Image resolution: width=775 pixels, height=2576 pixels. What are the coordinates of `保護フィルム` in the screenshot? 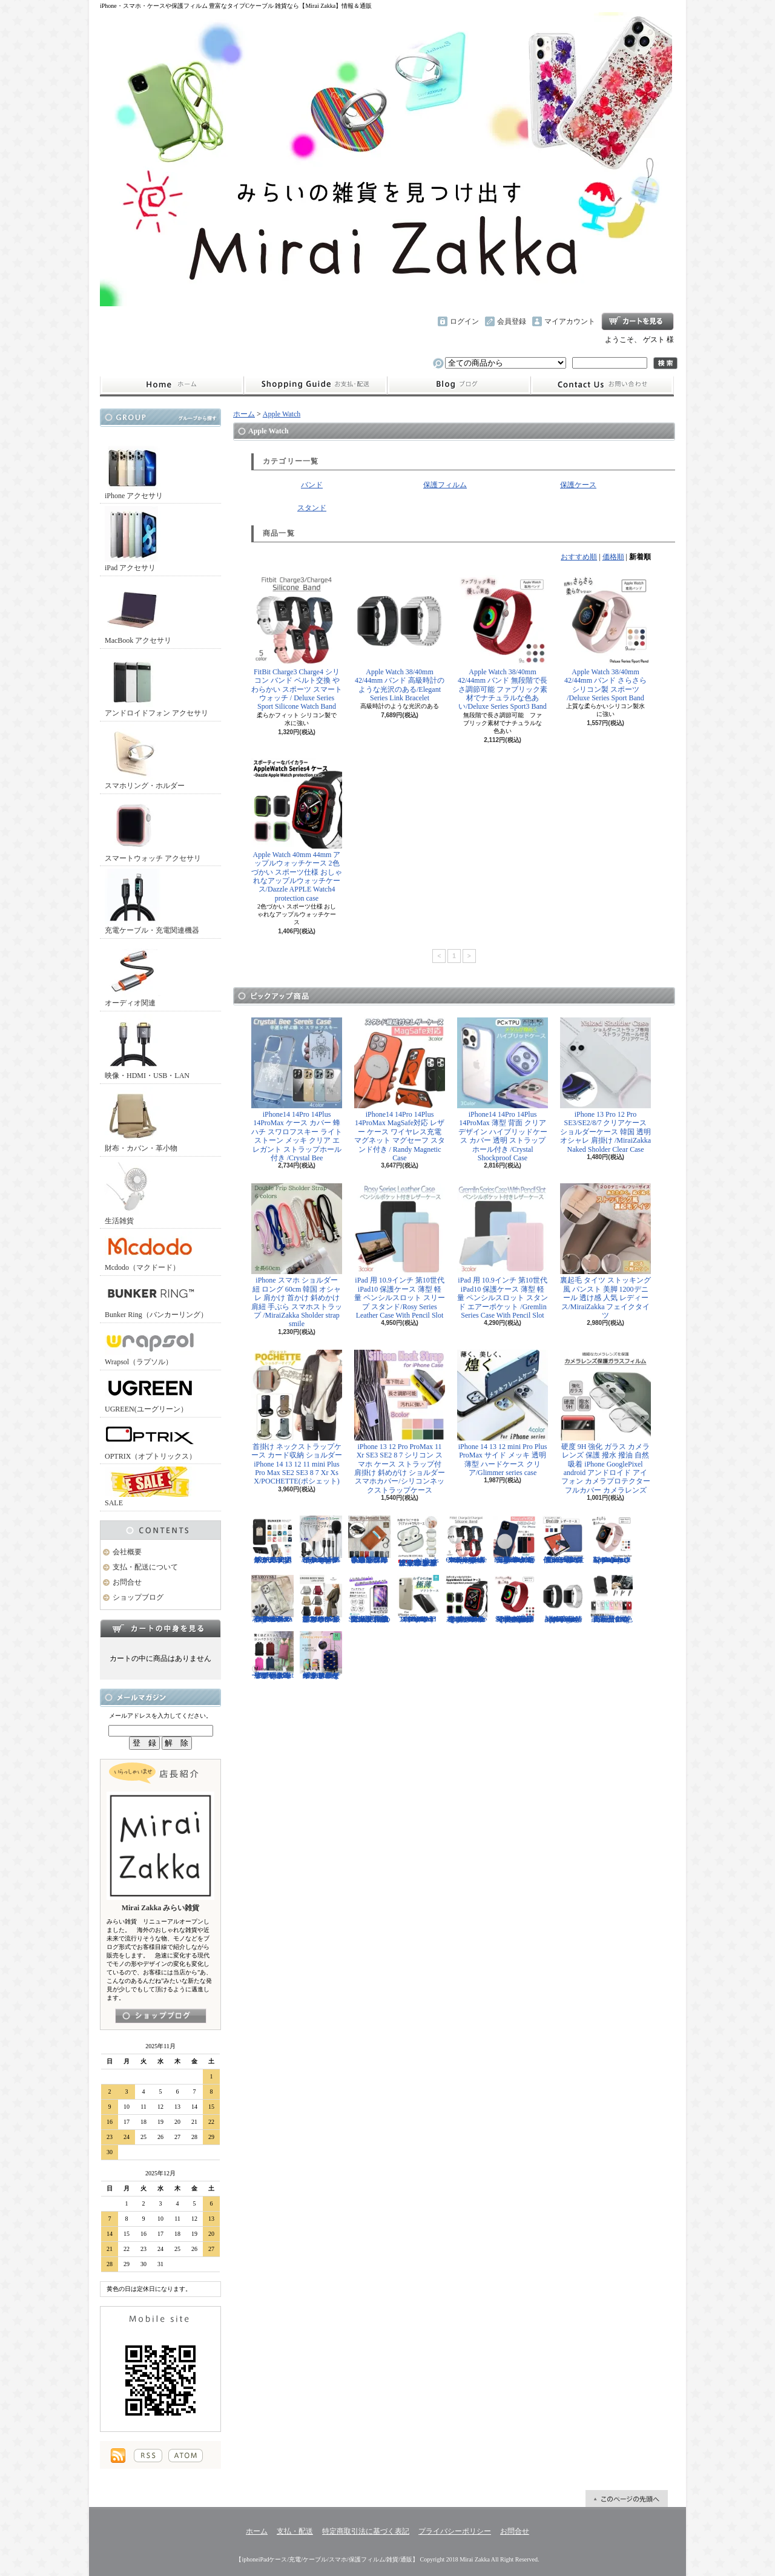 It's located at (445, 485).